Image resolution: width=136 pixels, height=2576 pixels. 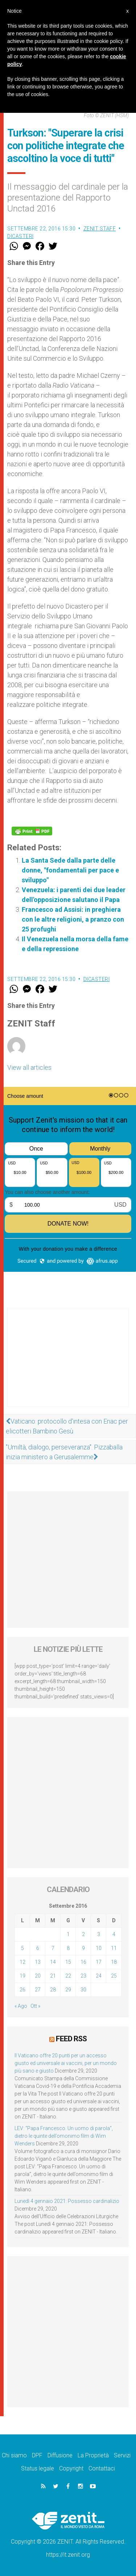 What do you see at coordinates (22, 1948) in the screenshot?
I see `5 [Articoli pubblicati in 5 September 2016]` at bounding box center [22, 1948].